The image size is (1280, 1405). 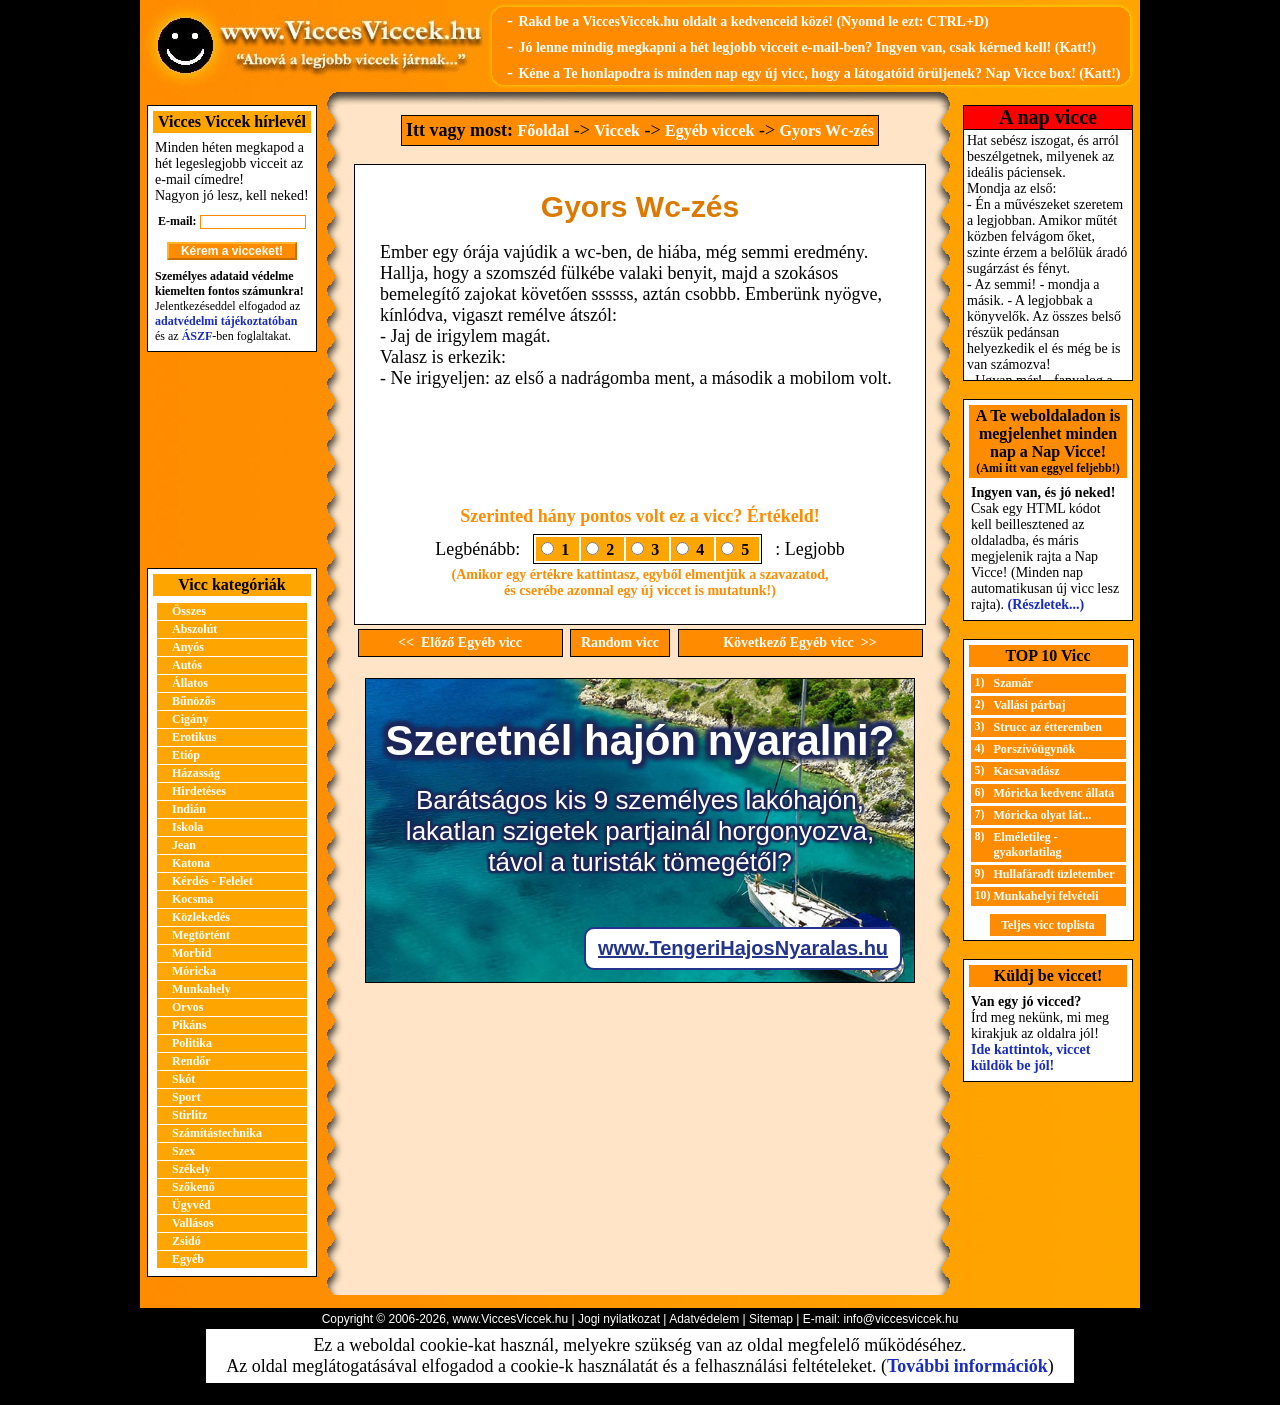 I want to click on Gyors Wc-zés, so click(x=827, y=130).